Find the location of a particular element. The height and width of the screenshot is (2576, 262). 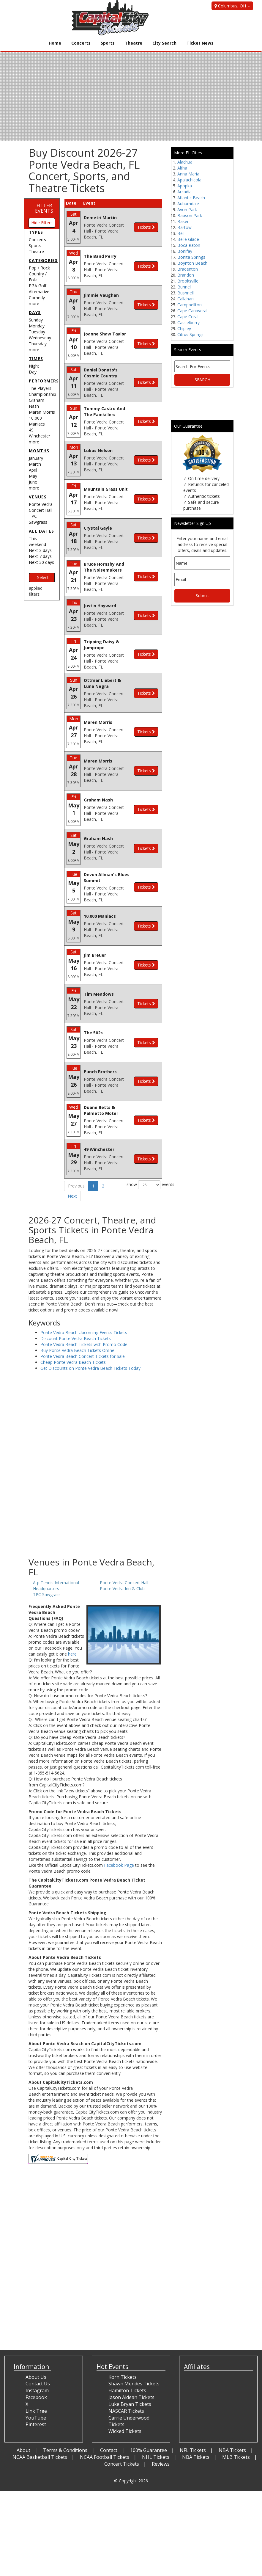

show events is located at coordinates (144, 1184).